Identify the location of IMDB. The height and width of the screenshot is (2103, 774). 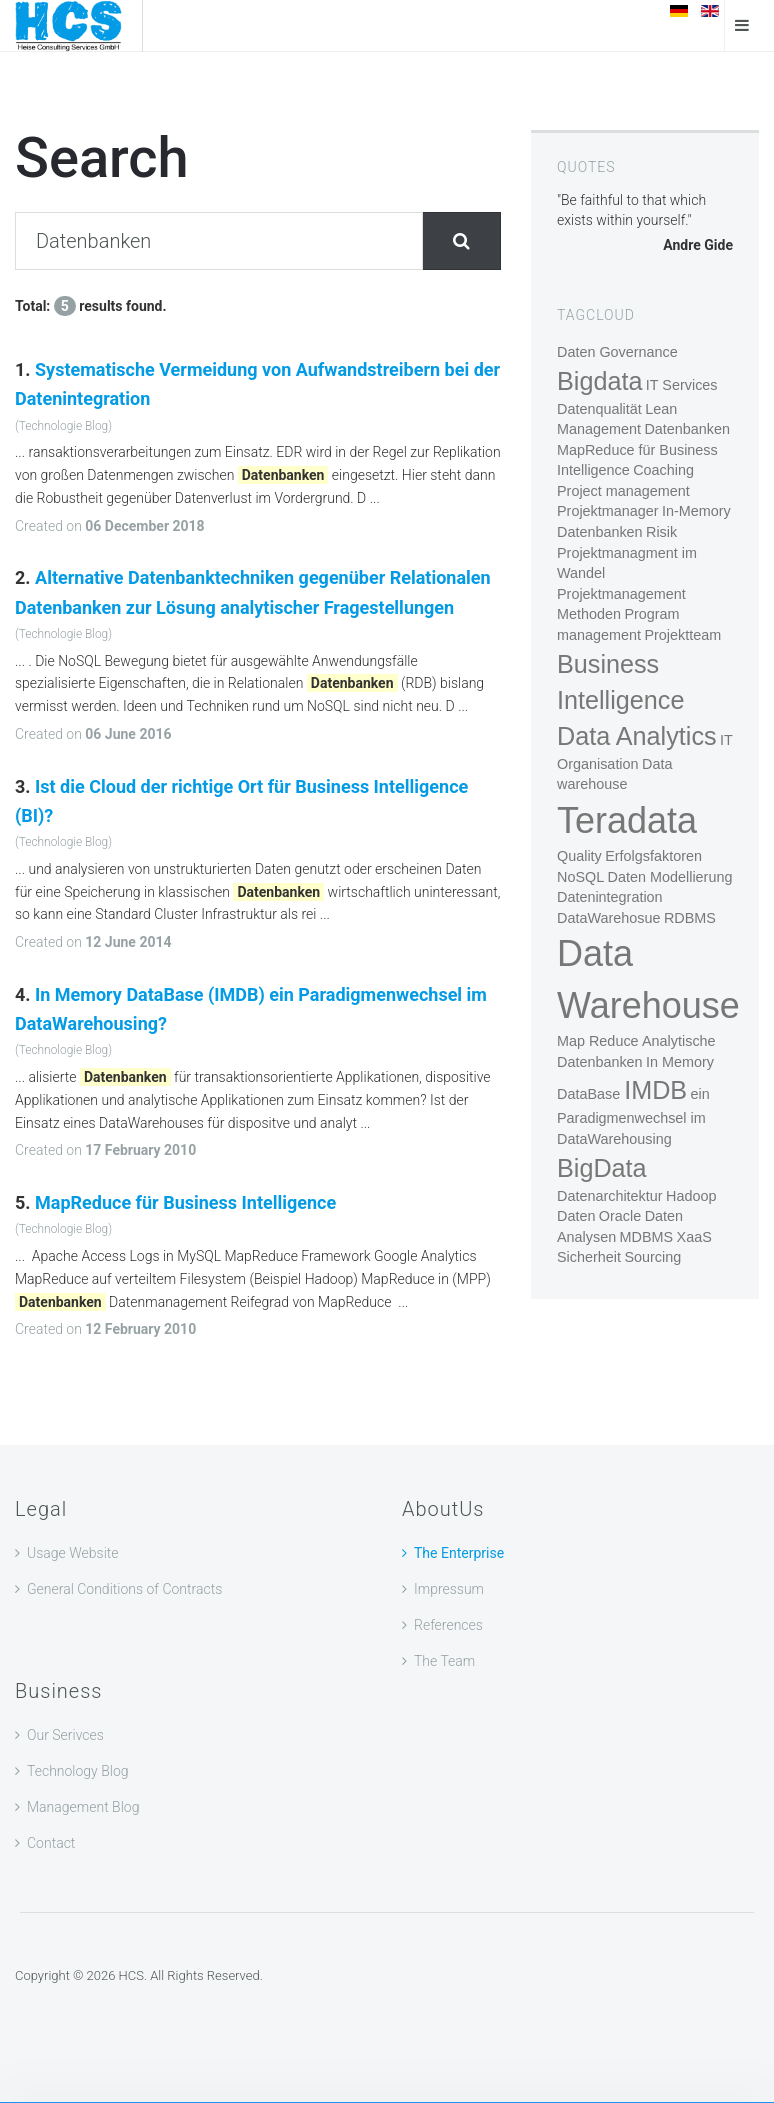
(655, 1090).